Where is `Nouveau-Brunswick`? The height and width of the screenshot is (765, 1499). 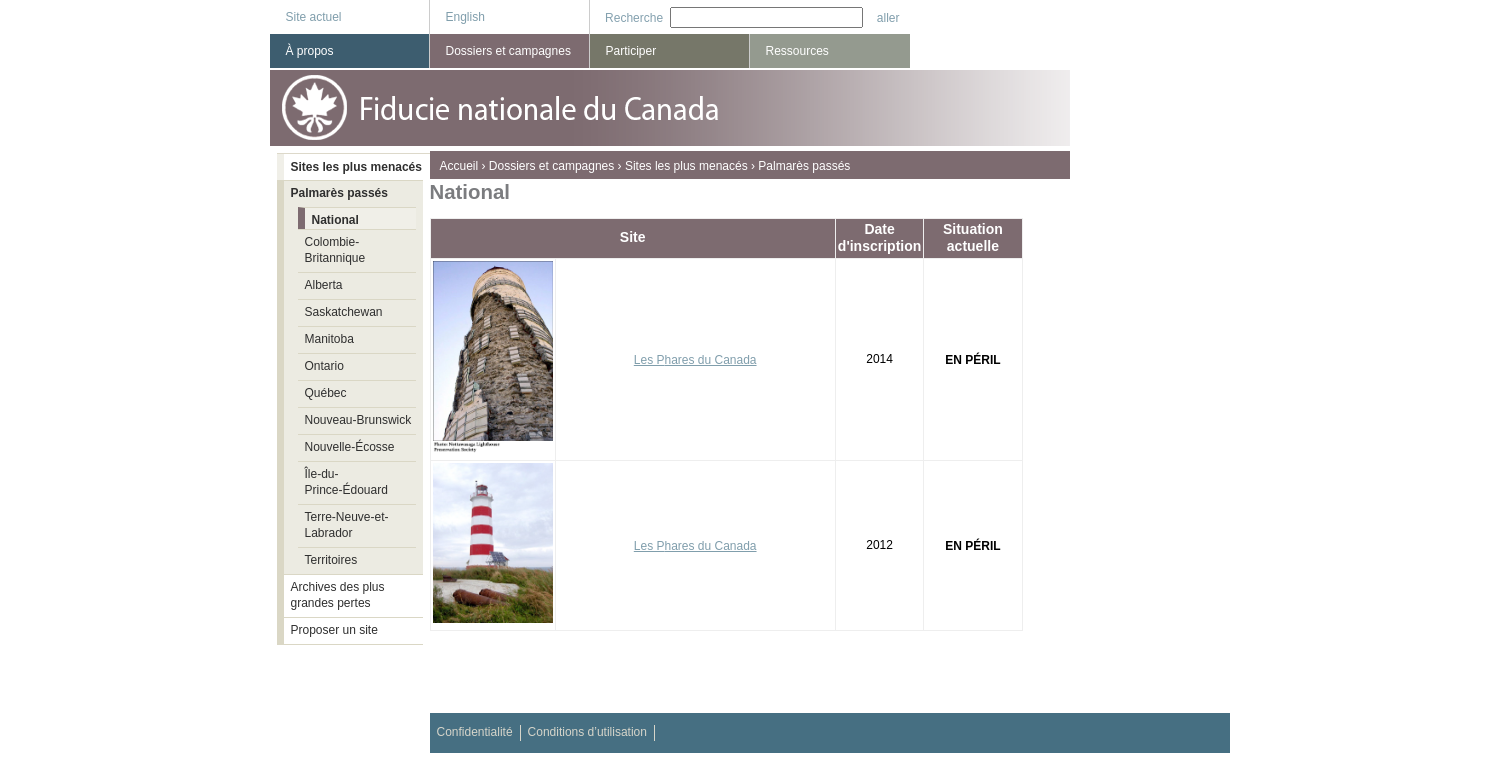
Nouveau-Brunswick is located at coordinates (358, 420).